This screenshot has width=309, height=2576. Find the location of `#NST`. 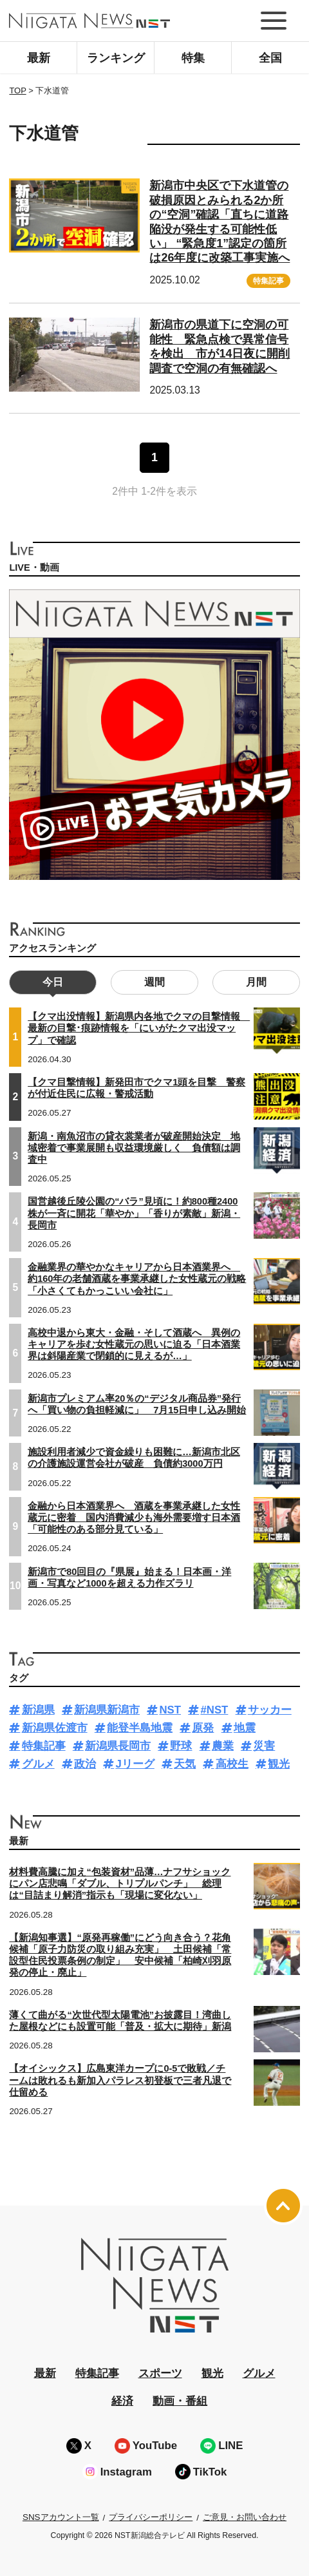

#NST is located at coordinates (214, 1710).